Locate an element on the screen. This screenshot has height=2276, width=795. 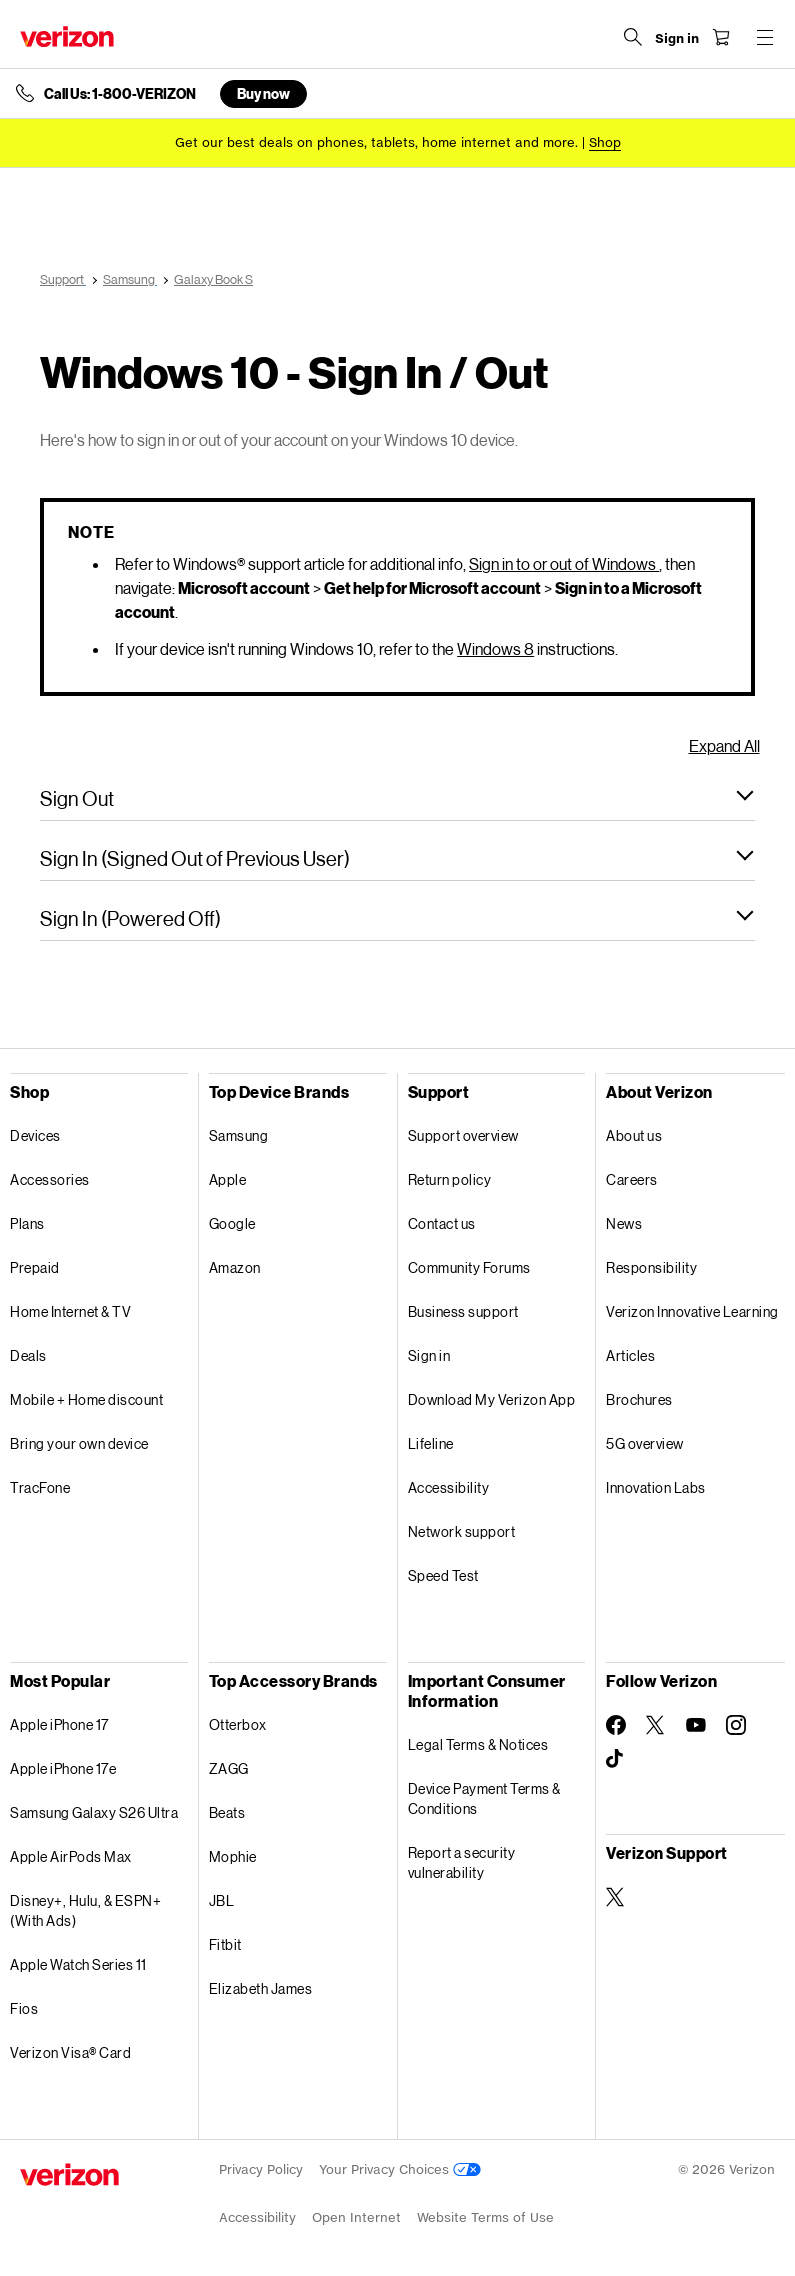
TracFone is located at coordinates (40, 1487).